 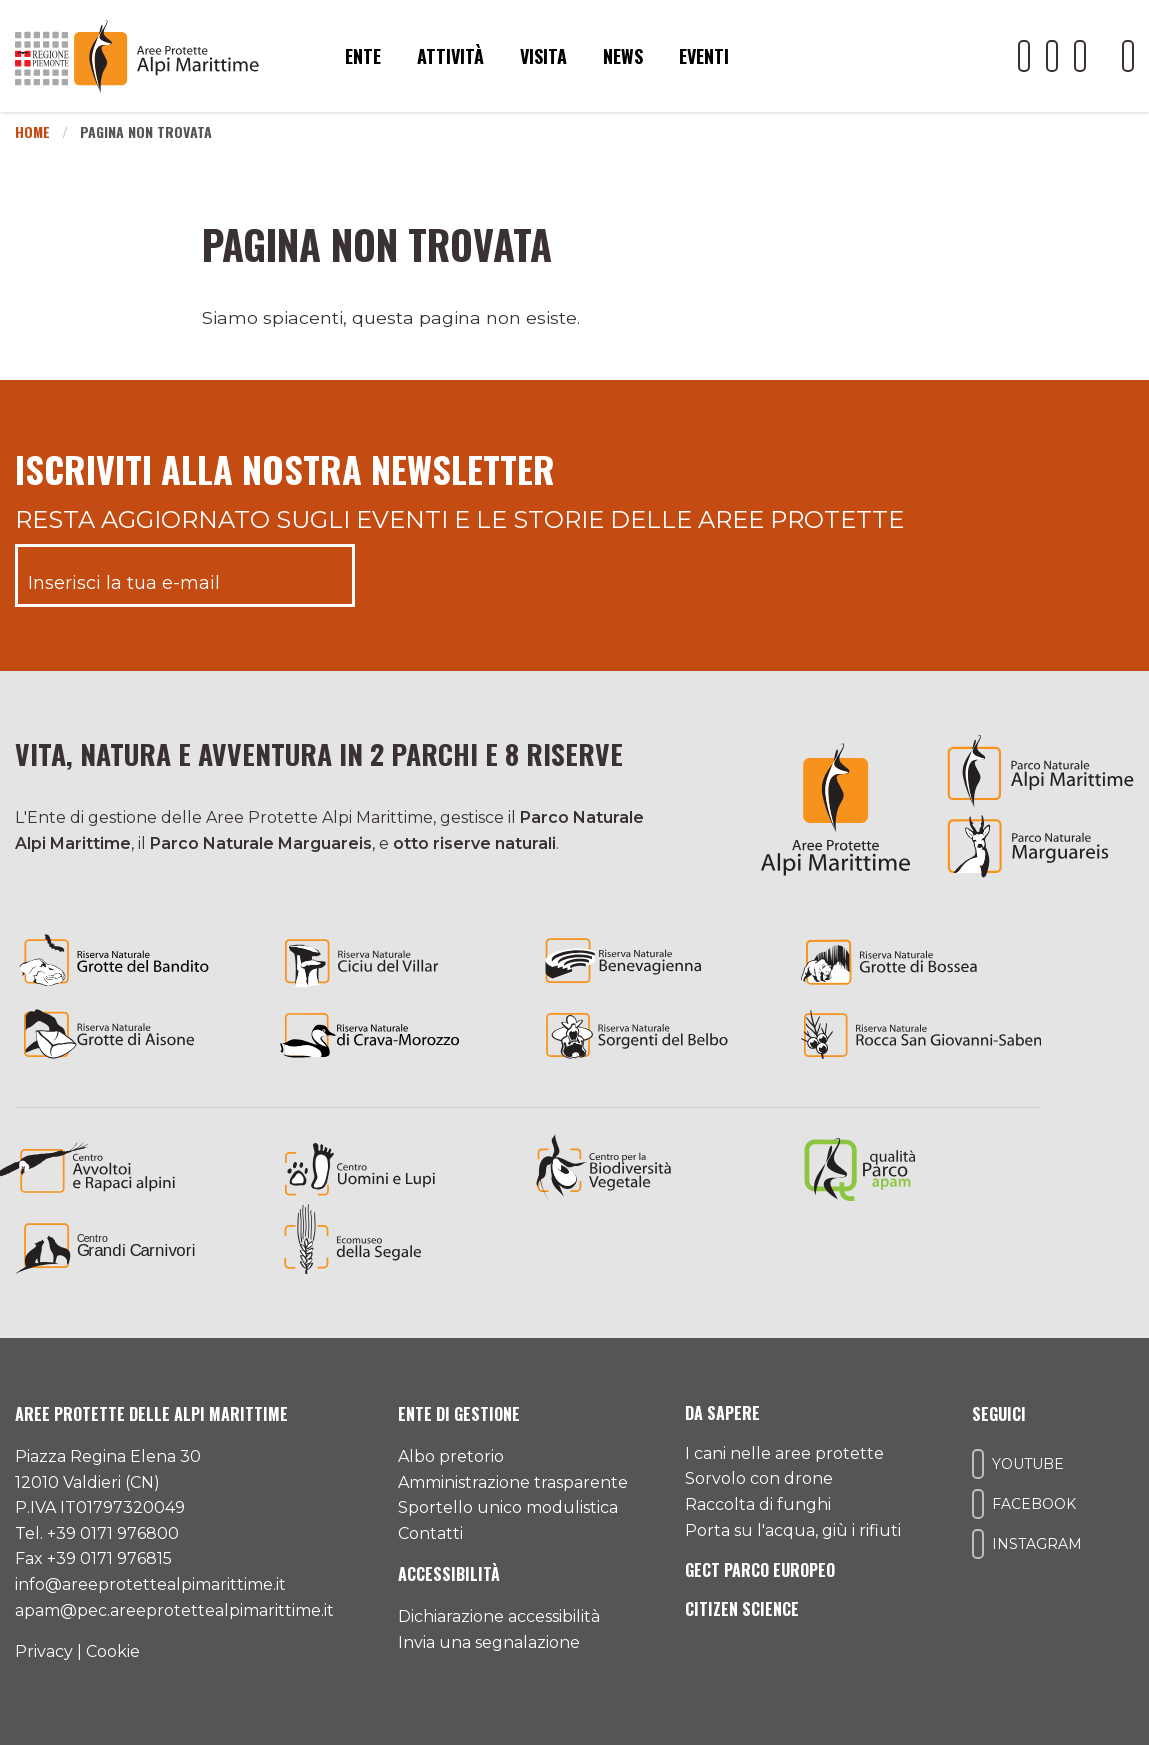 I want to click on Invia una segnalazione, so click(x=489, y=1642).